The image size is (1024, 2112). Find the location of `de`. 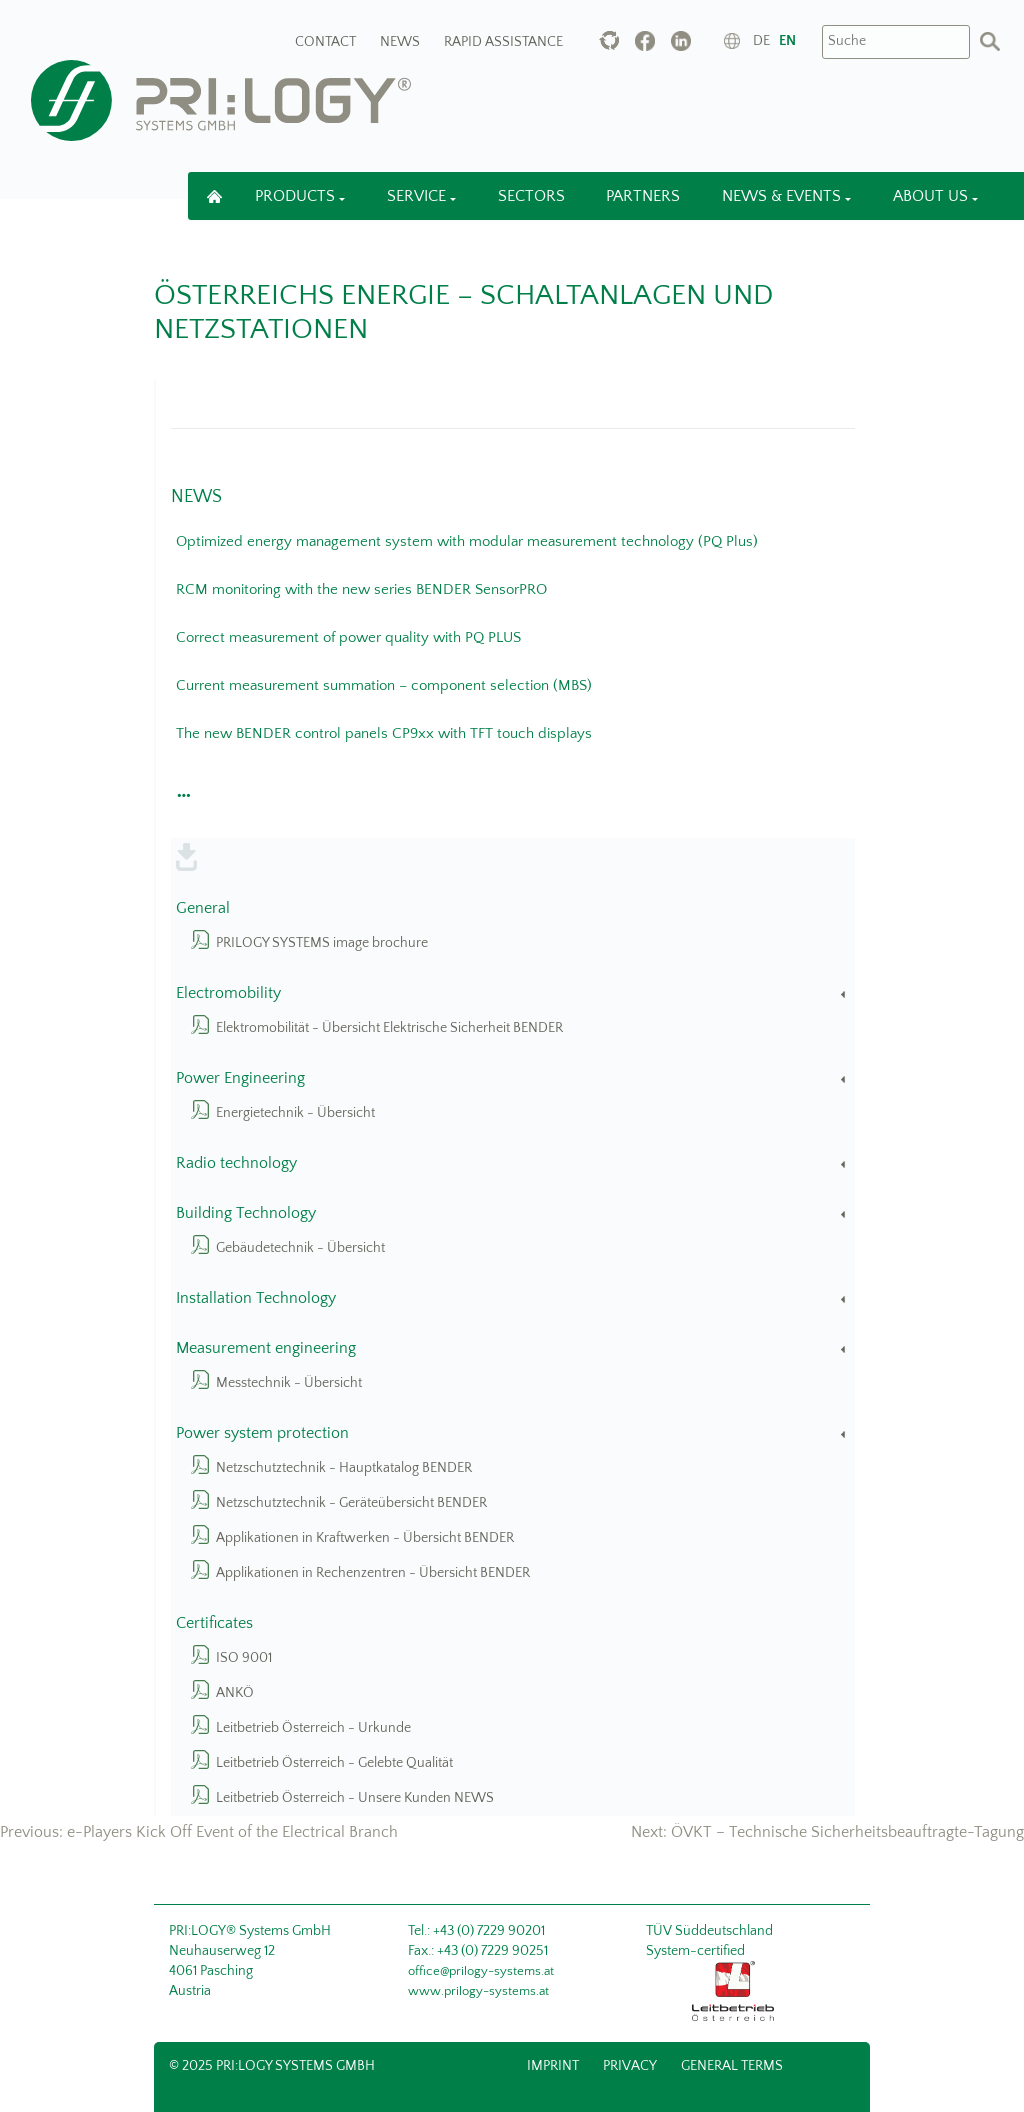

de is located at coordinates (761, 41).